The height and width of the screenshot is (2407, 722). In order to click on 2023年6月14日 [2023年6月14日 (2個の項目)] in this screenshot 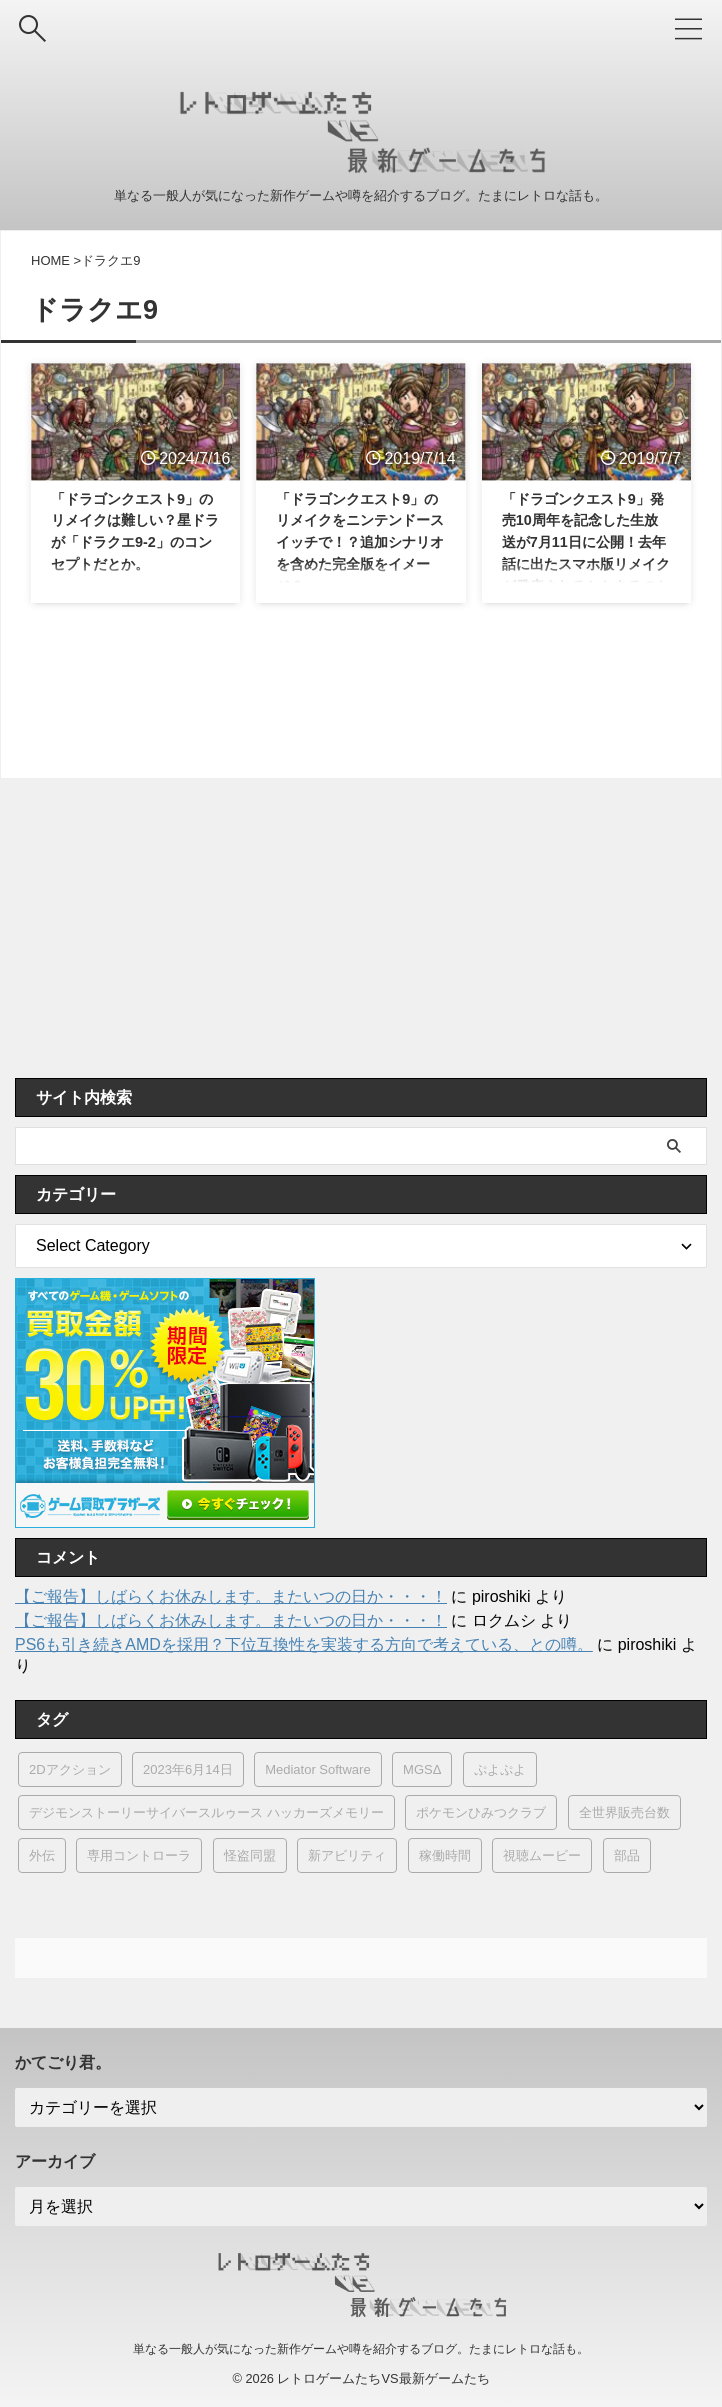, I will do `click(188, 1769)`.